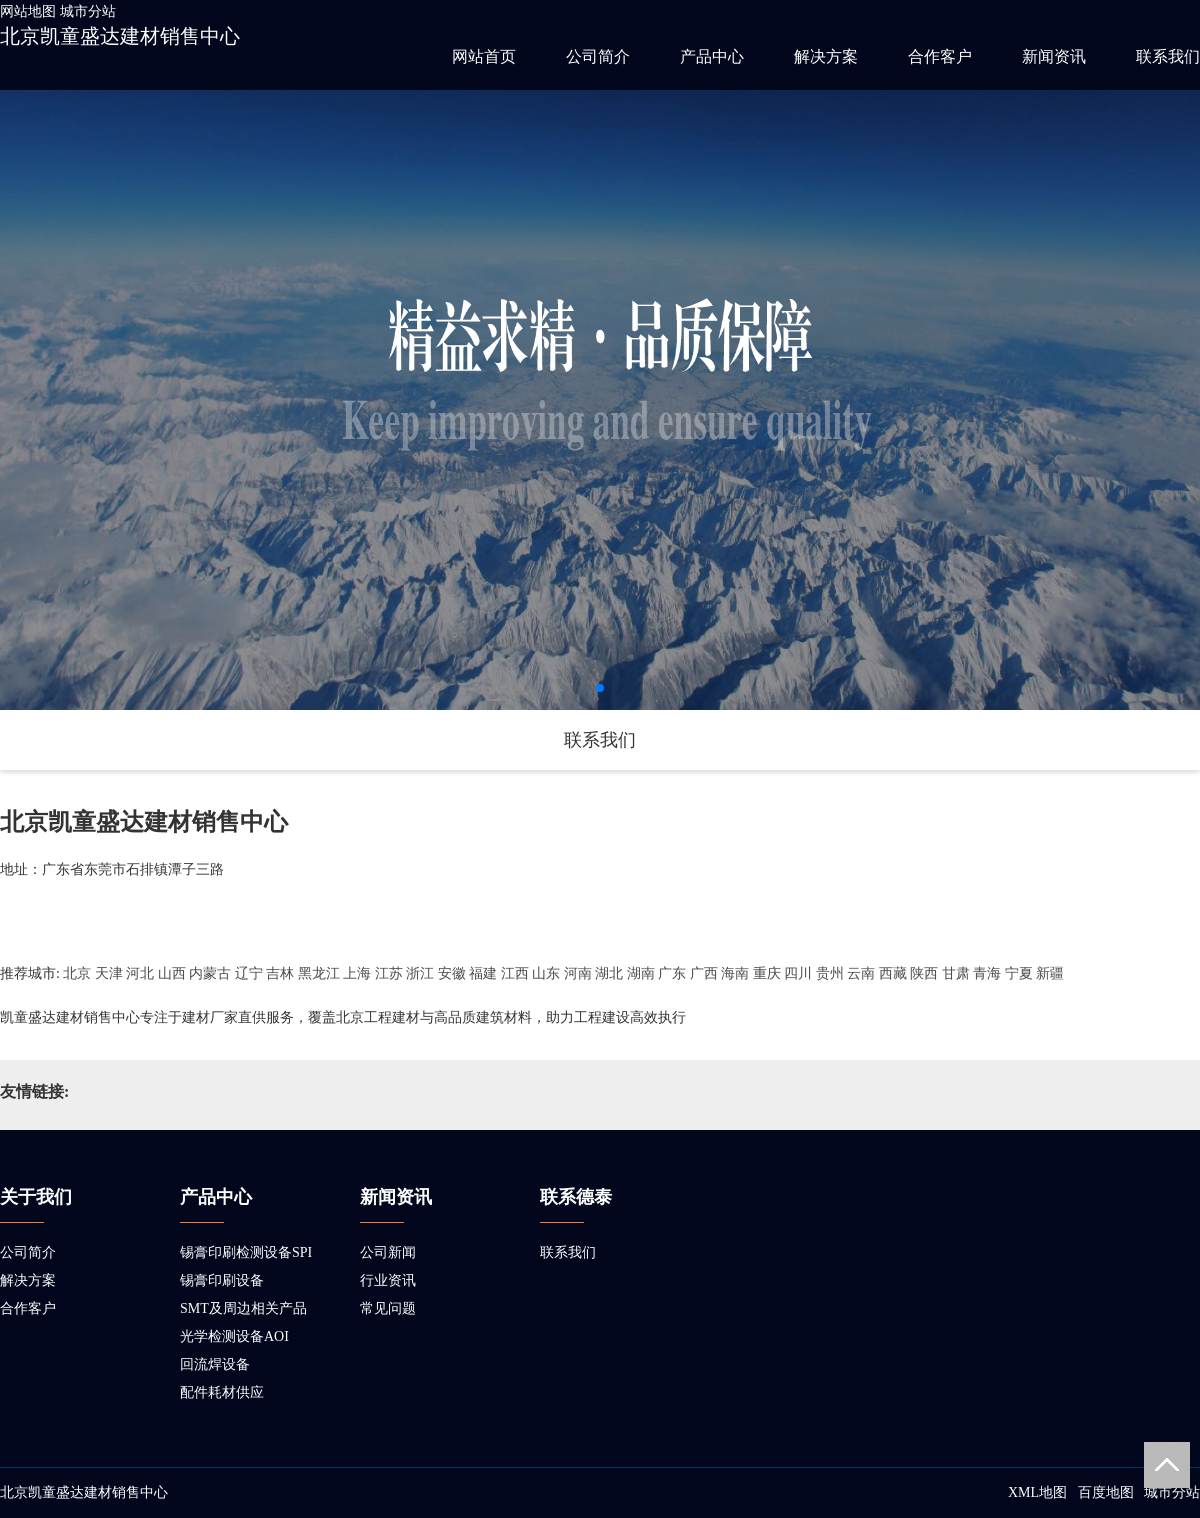  Describe the element at coordinates (1168, 56) in the screenshot. I see `联系我们` at that location.